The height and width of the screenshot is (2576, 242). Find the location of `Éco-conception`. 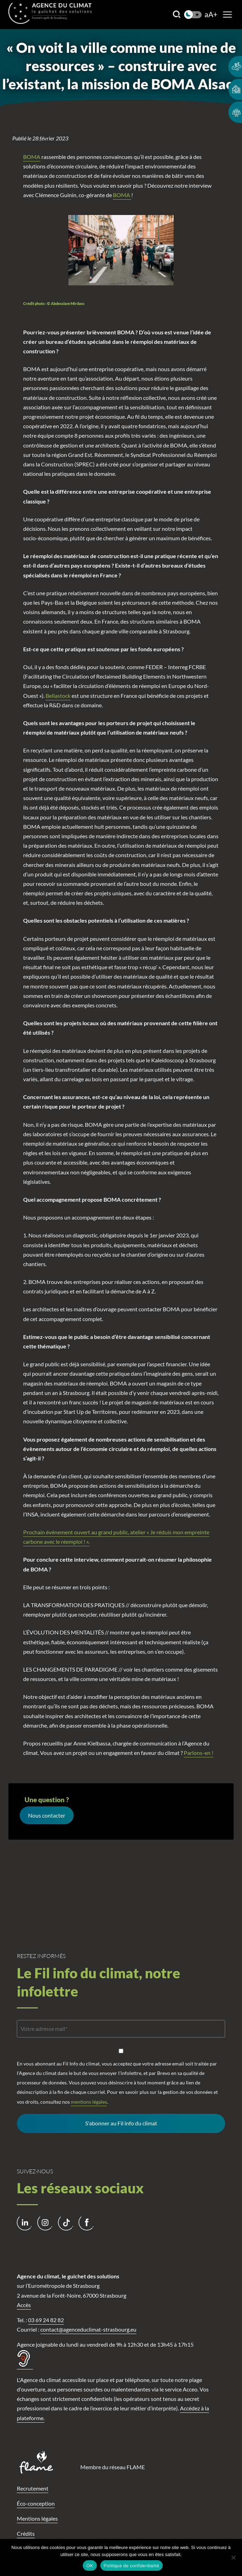

Éco-conception is located at coordinates (36, 2503).